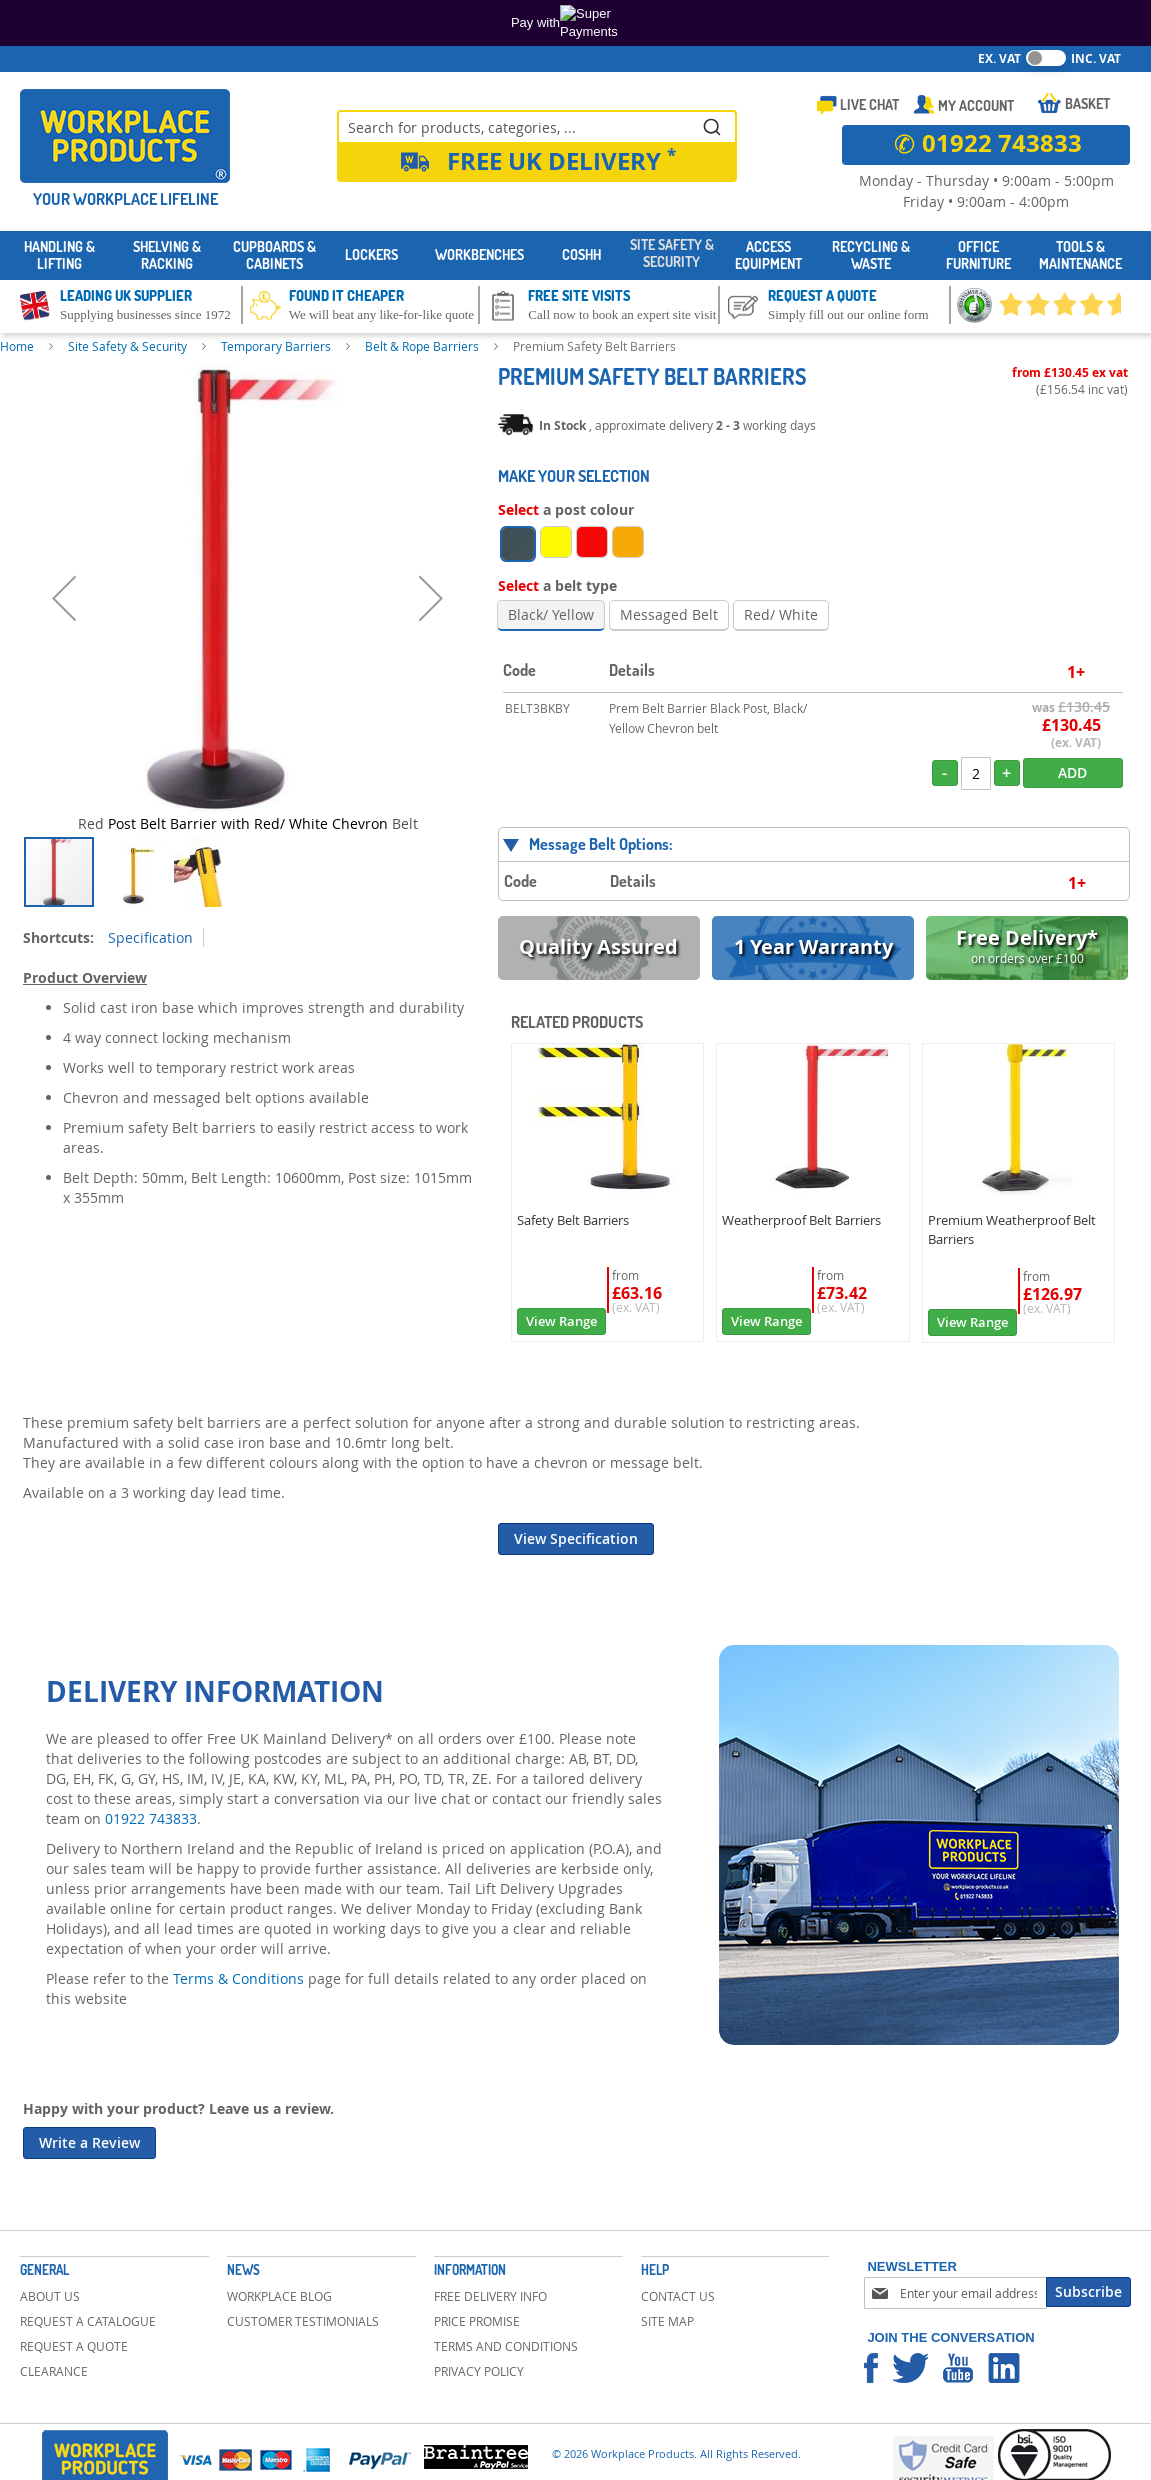 Image resolution: width=1151 pixels, height=2480 pixels. Describe the element at coordinates (678, 2296) in the screenshot. I see `Contact Us` at that location.